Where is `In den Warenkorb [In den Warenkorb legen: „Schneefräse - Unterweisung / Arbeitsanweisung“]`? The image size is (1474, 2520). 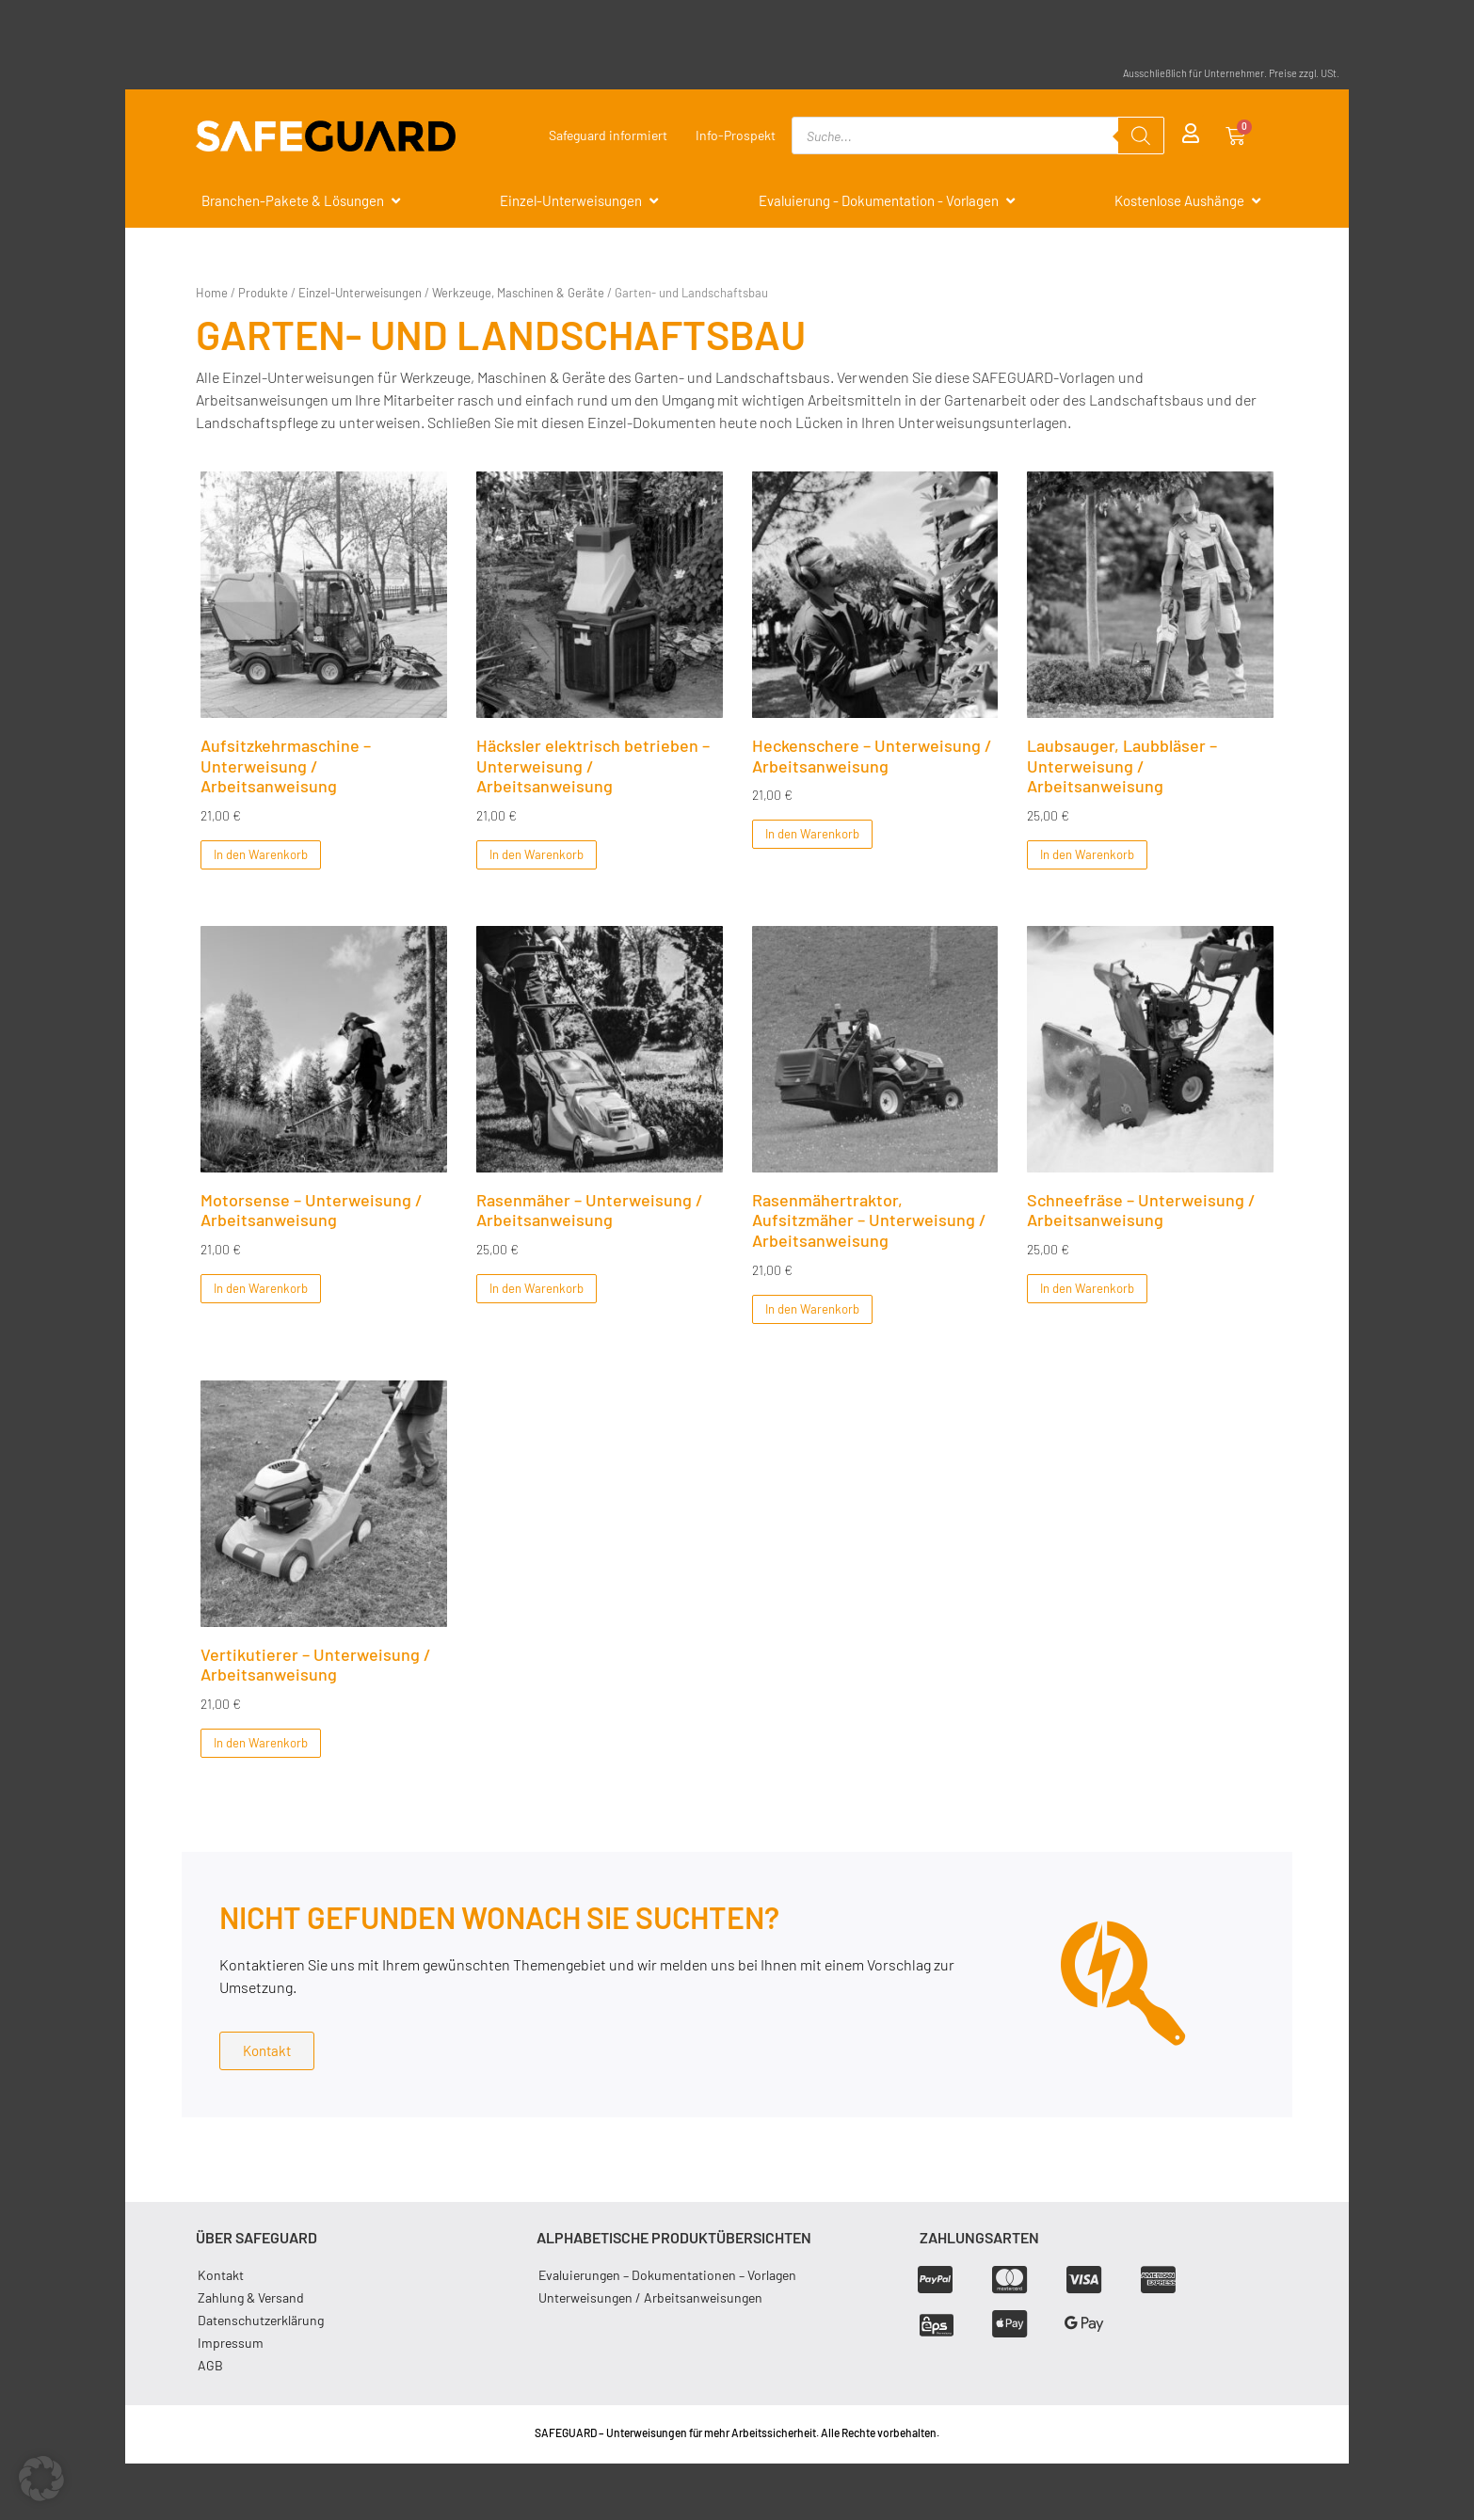 In den Warenkorb [In den Warenkorb legen: „Schneefräse - Unterweisung / Arbeitsanweisung“] is located at coordinates (1086, 1288).